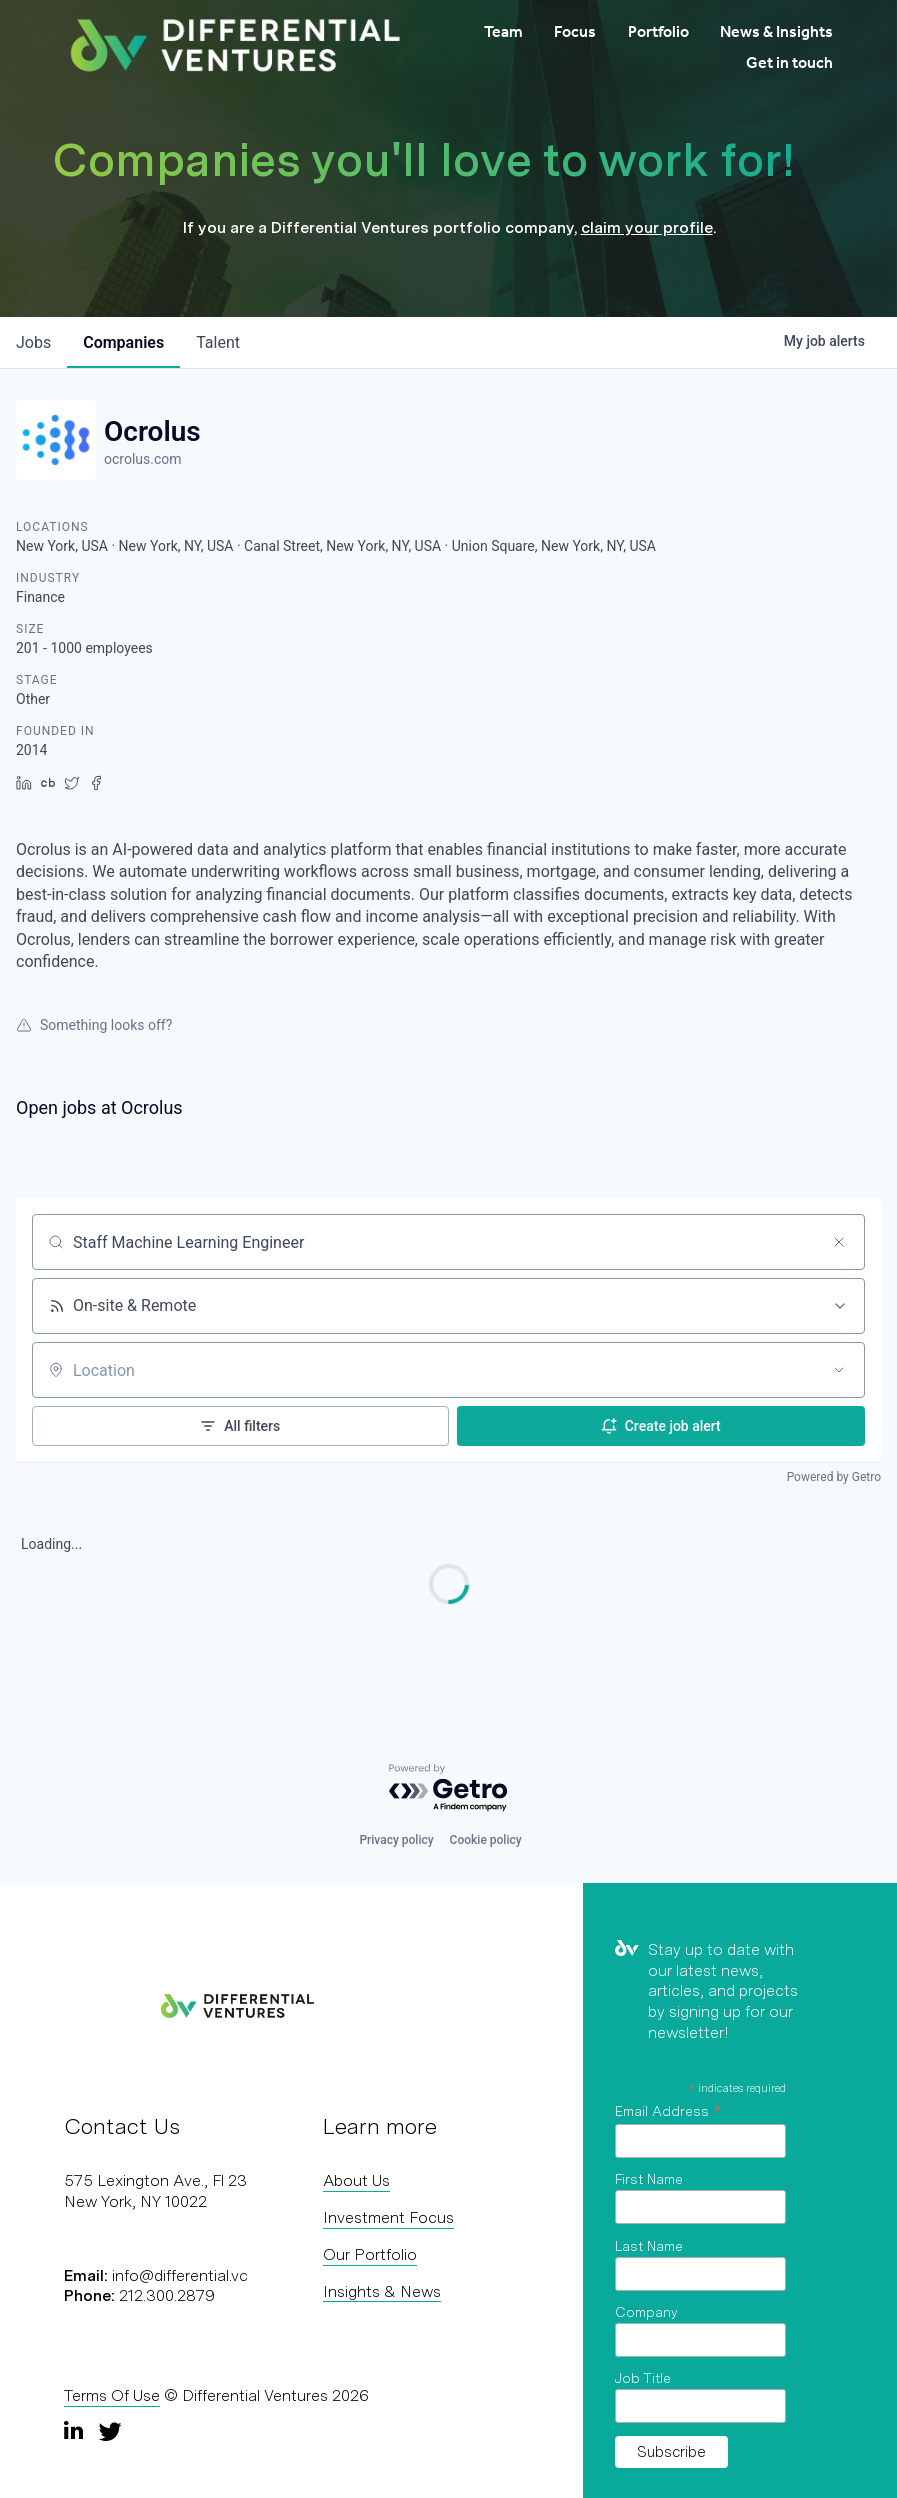 The image size is (897, 2498). Describe the element at coordinates (834, 1477) in the screenshot. I see `Powered by Getro` at that location.